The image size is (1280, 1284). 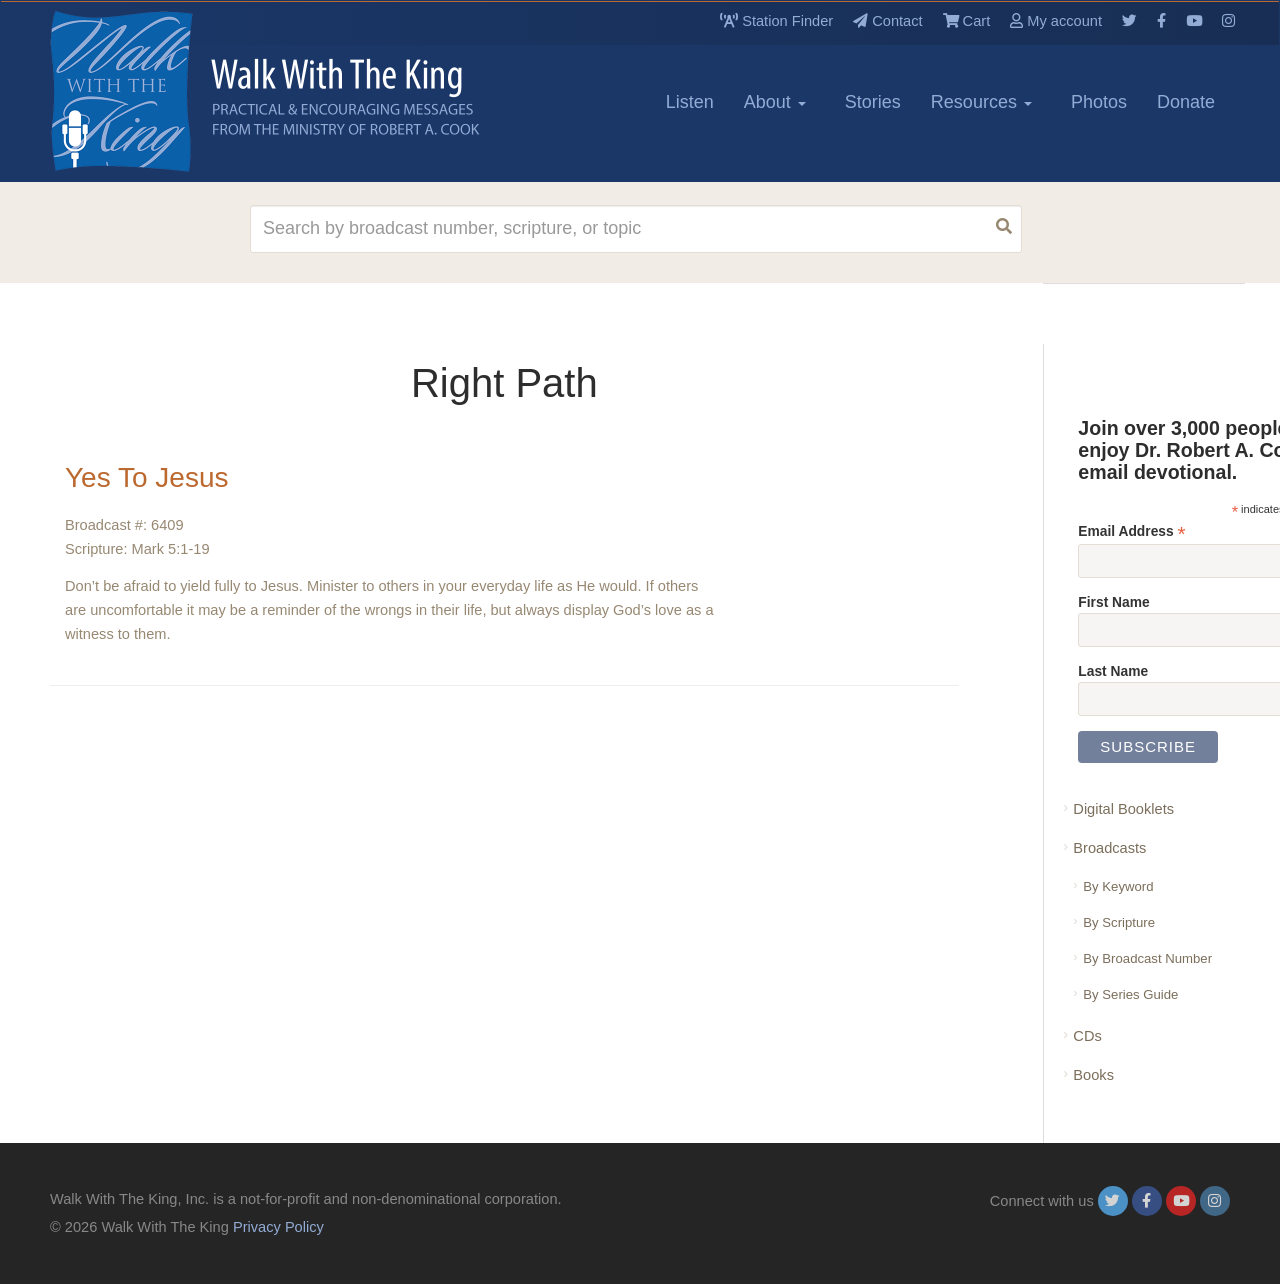 What do you see at coordinates (690, 102) in the screenshot?
I see `Listen` at bounding box center [690, 102].